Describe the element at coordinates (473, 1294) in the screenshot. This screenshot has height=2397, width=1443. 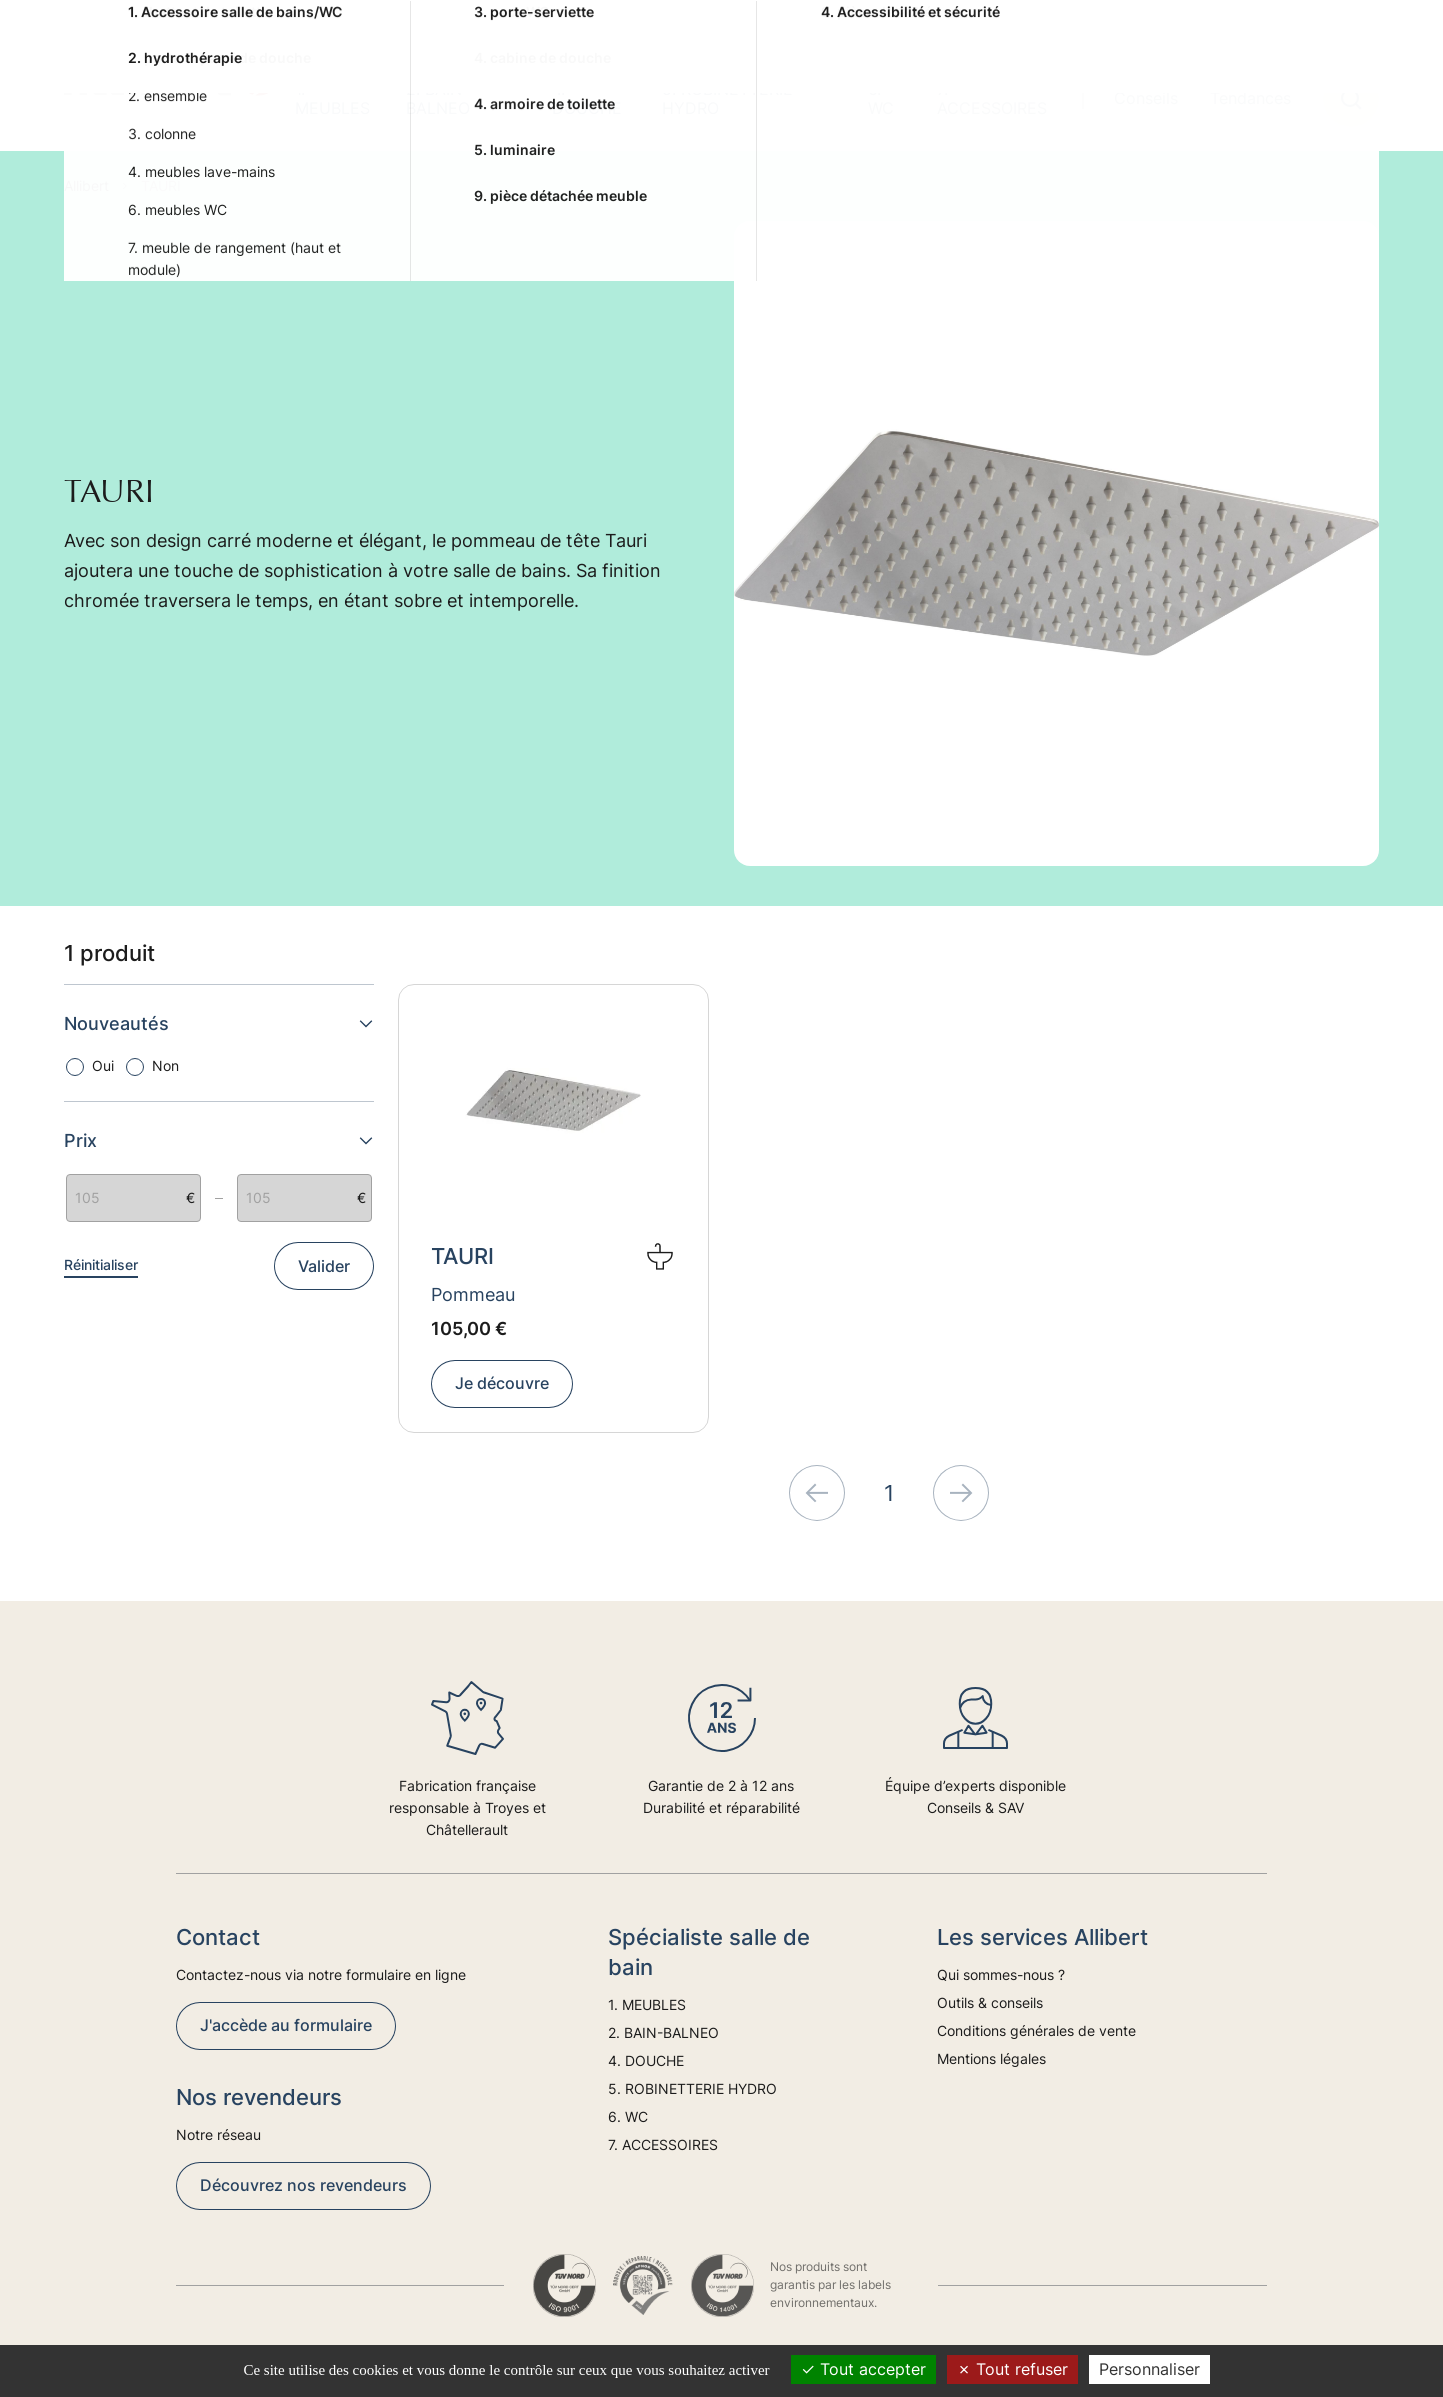
I see `Pommeau` at that location.